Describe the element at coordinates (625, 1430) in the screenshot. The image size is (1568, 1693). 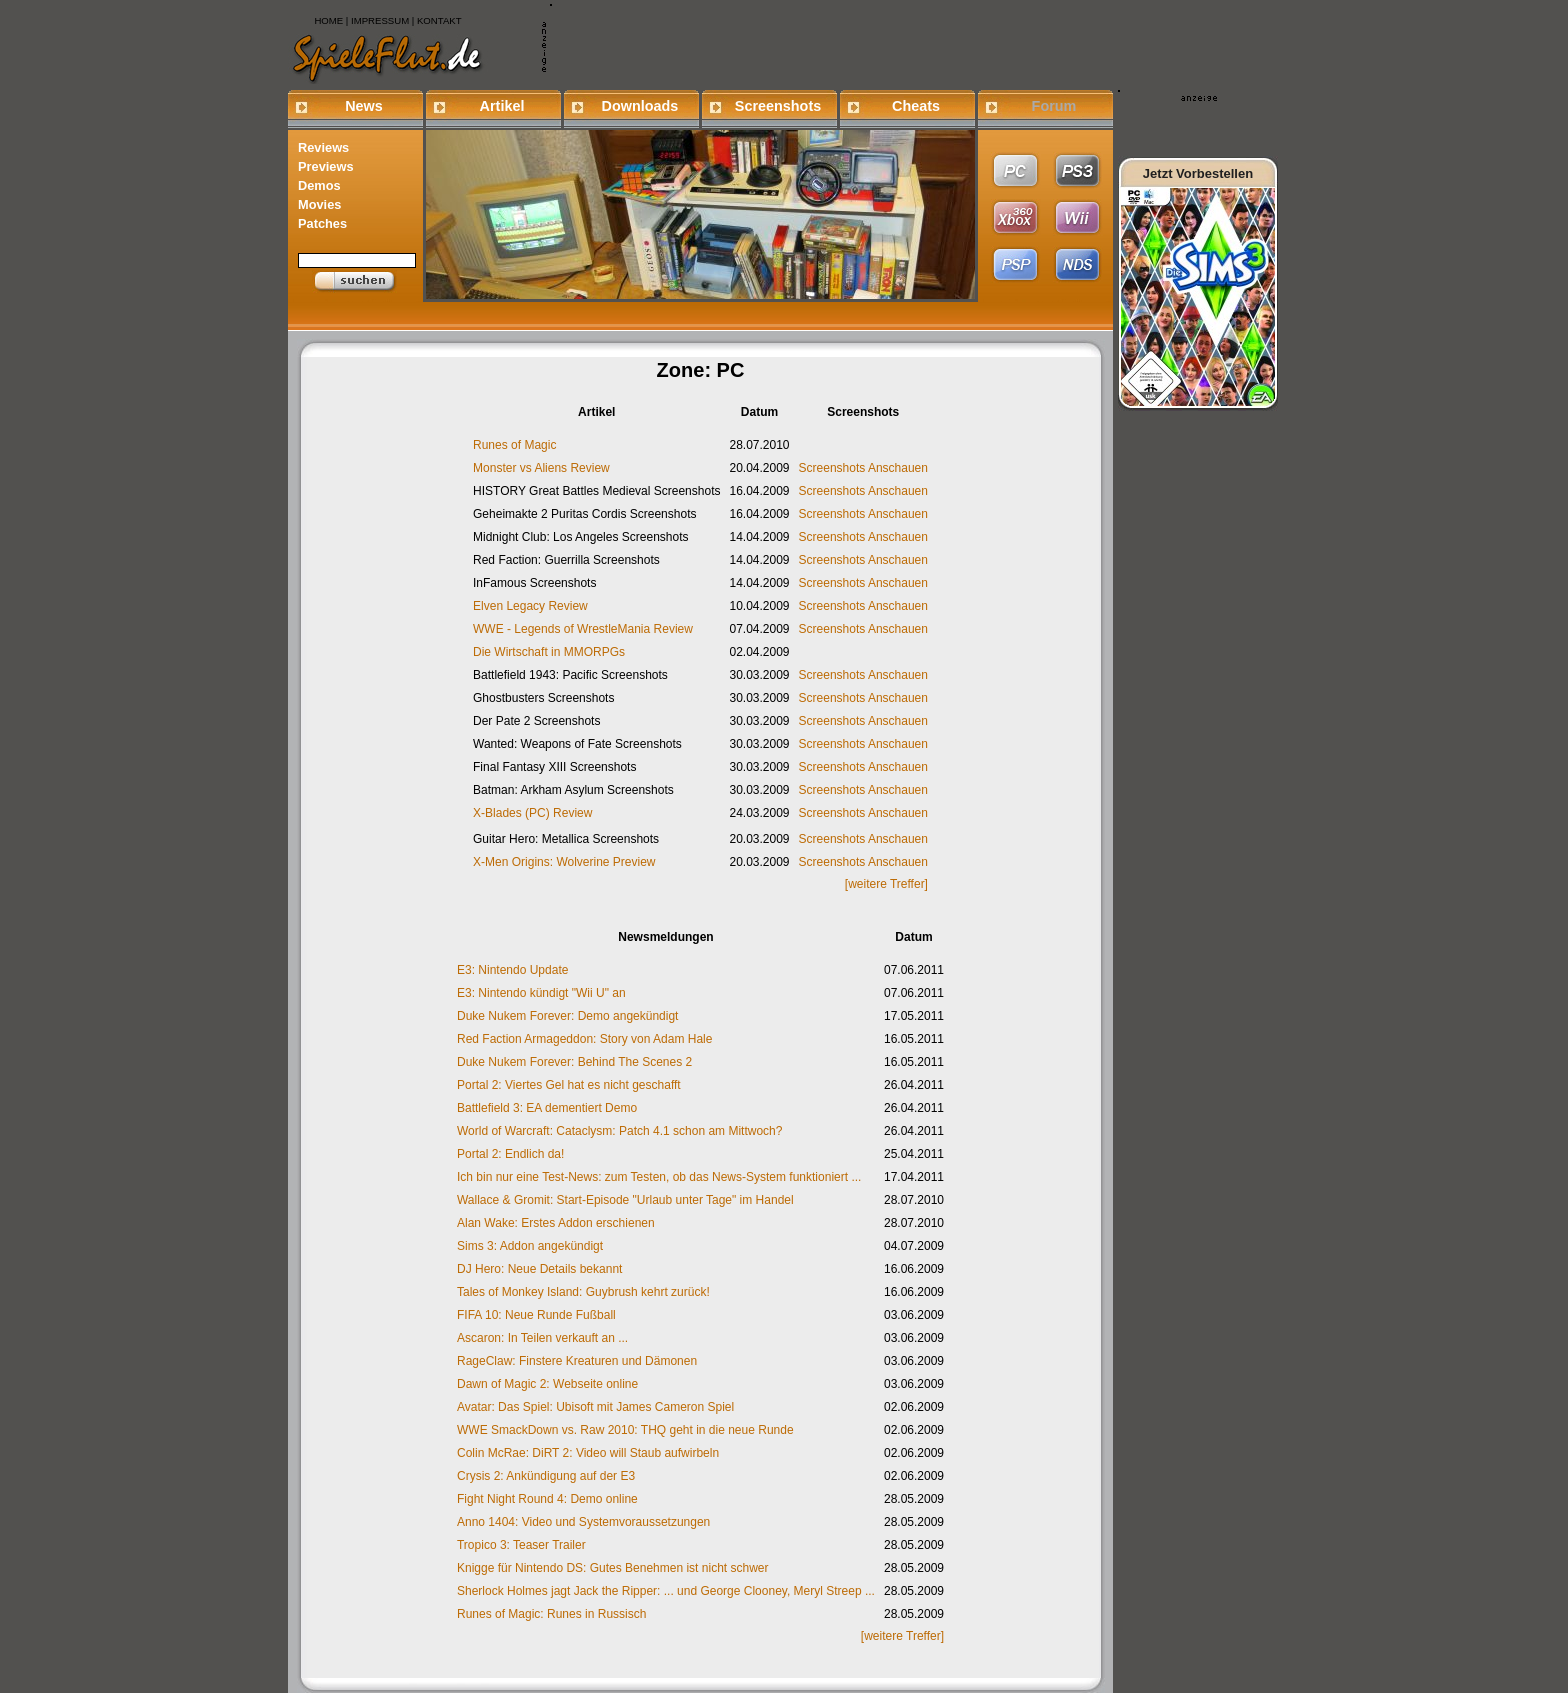
I see `WWE SmackDown vs. Raw 2010: THQ geht in die neue Runde` at that location.